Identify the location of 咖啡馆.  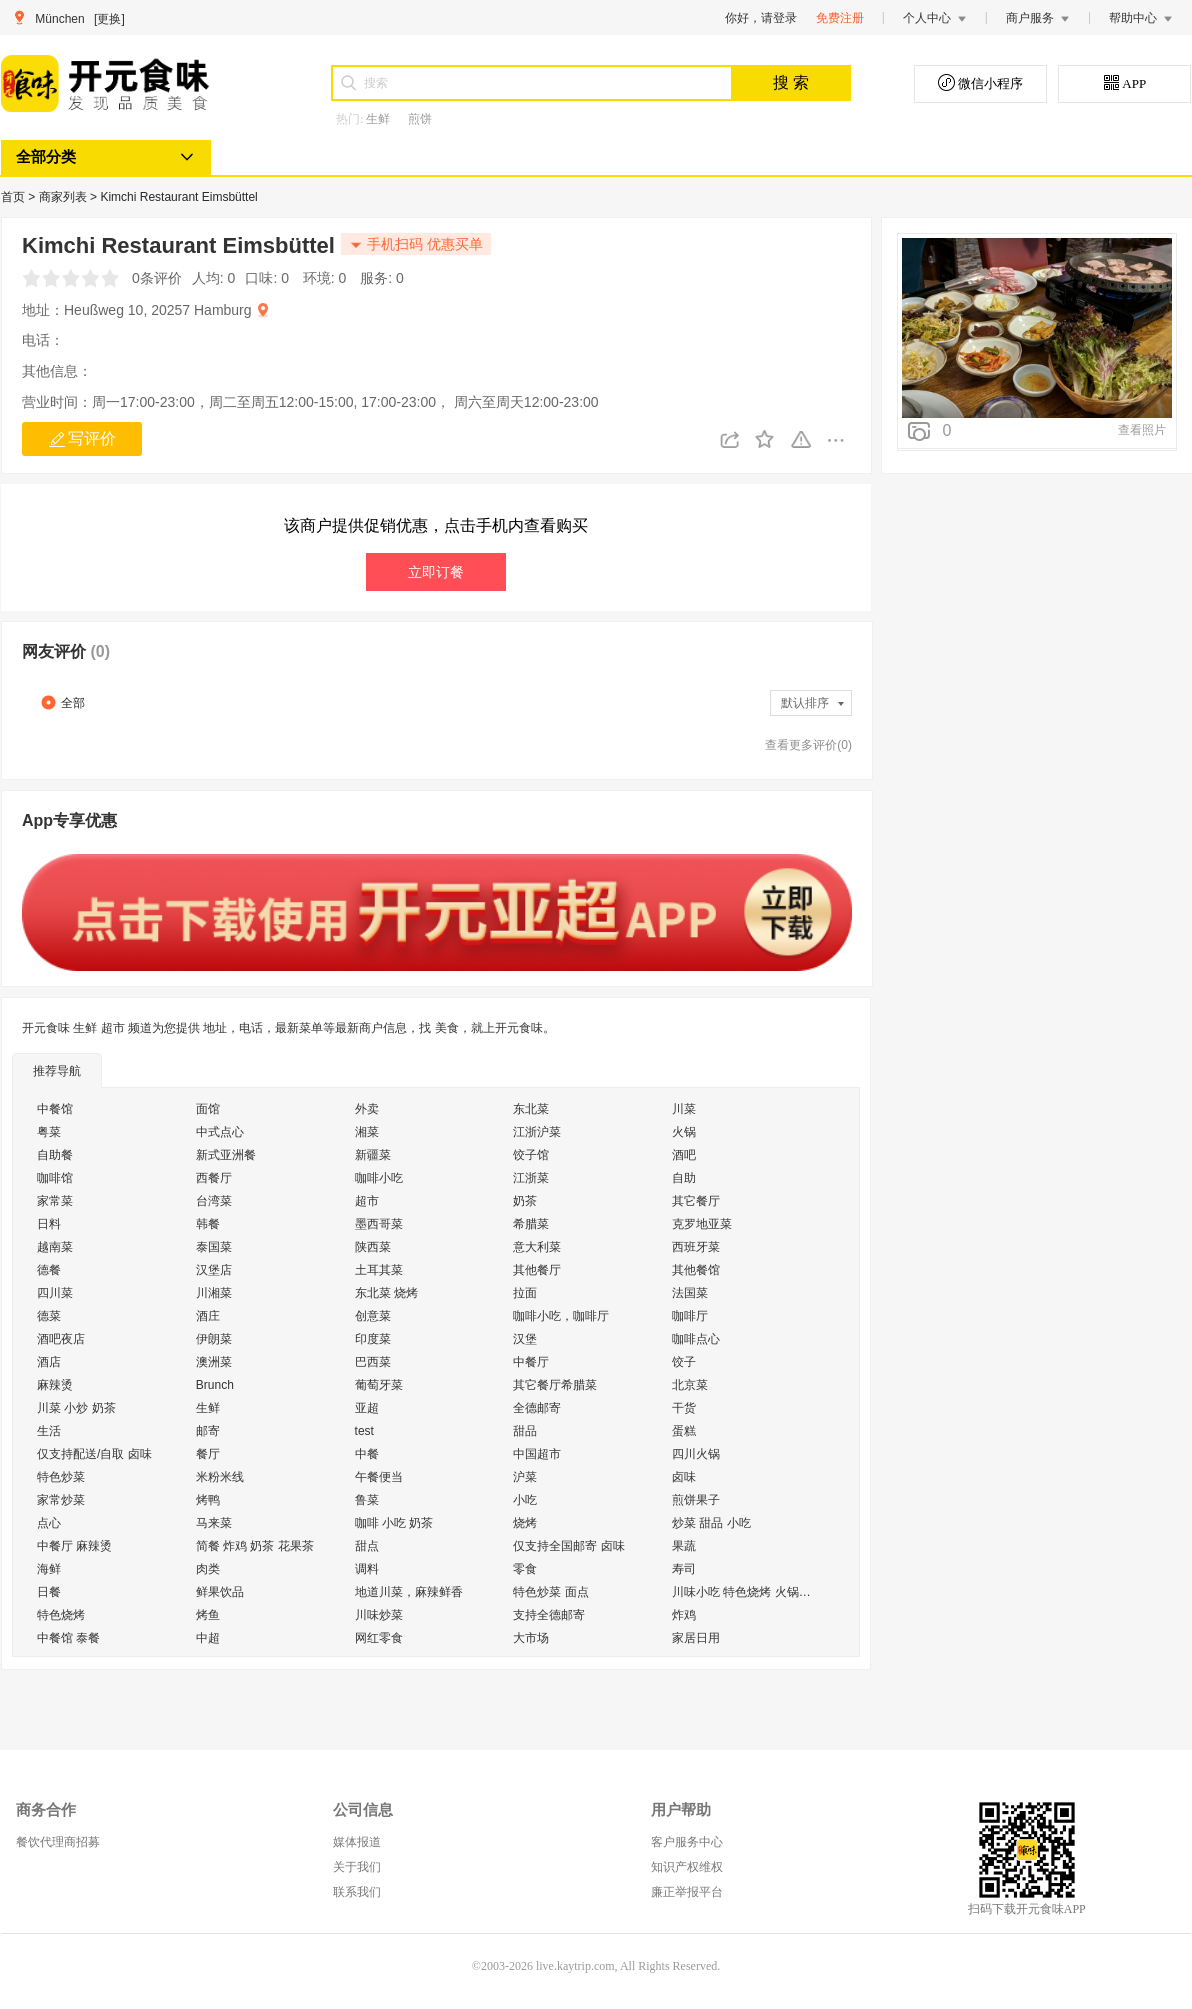
(55, 1178).